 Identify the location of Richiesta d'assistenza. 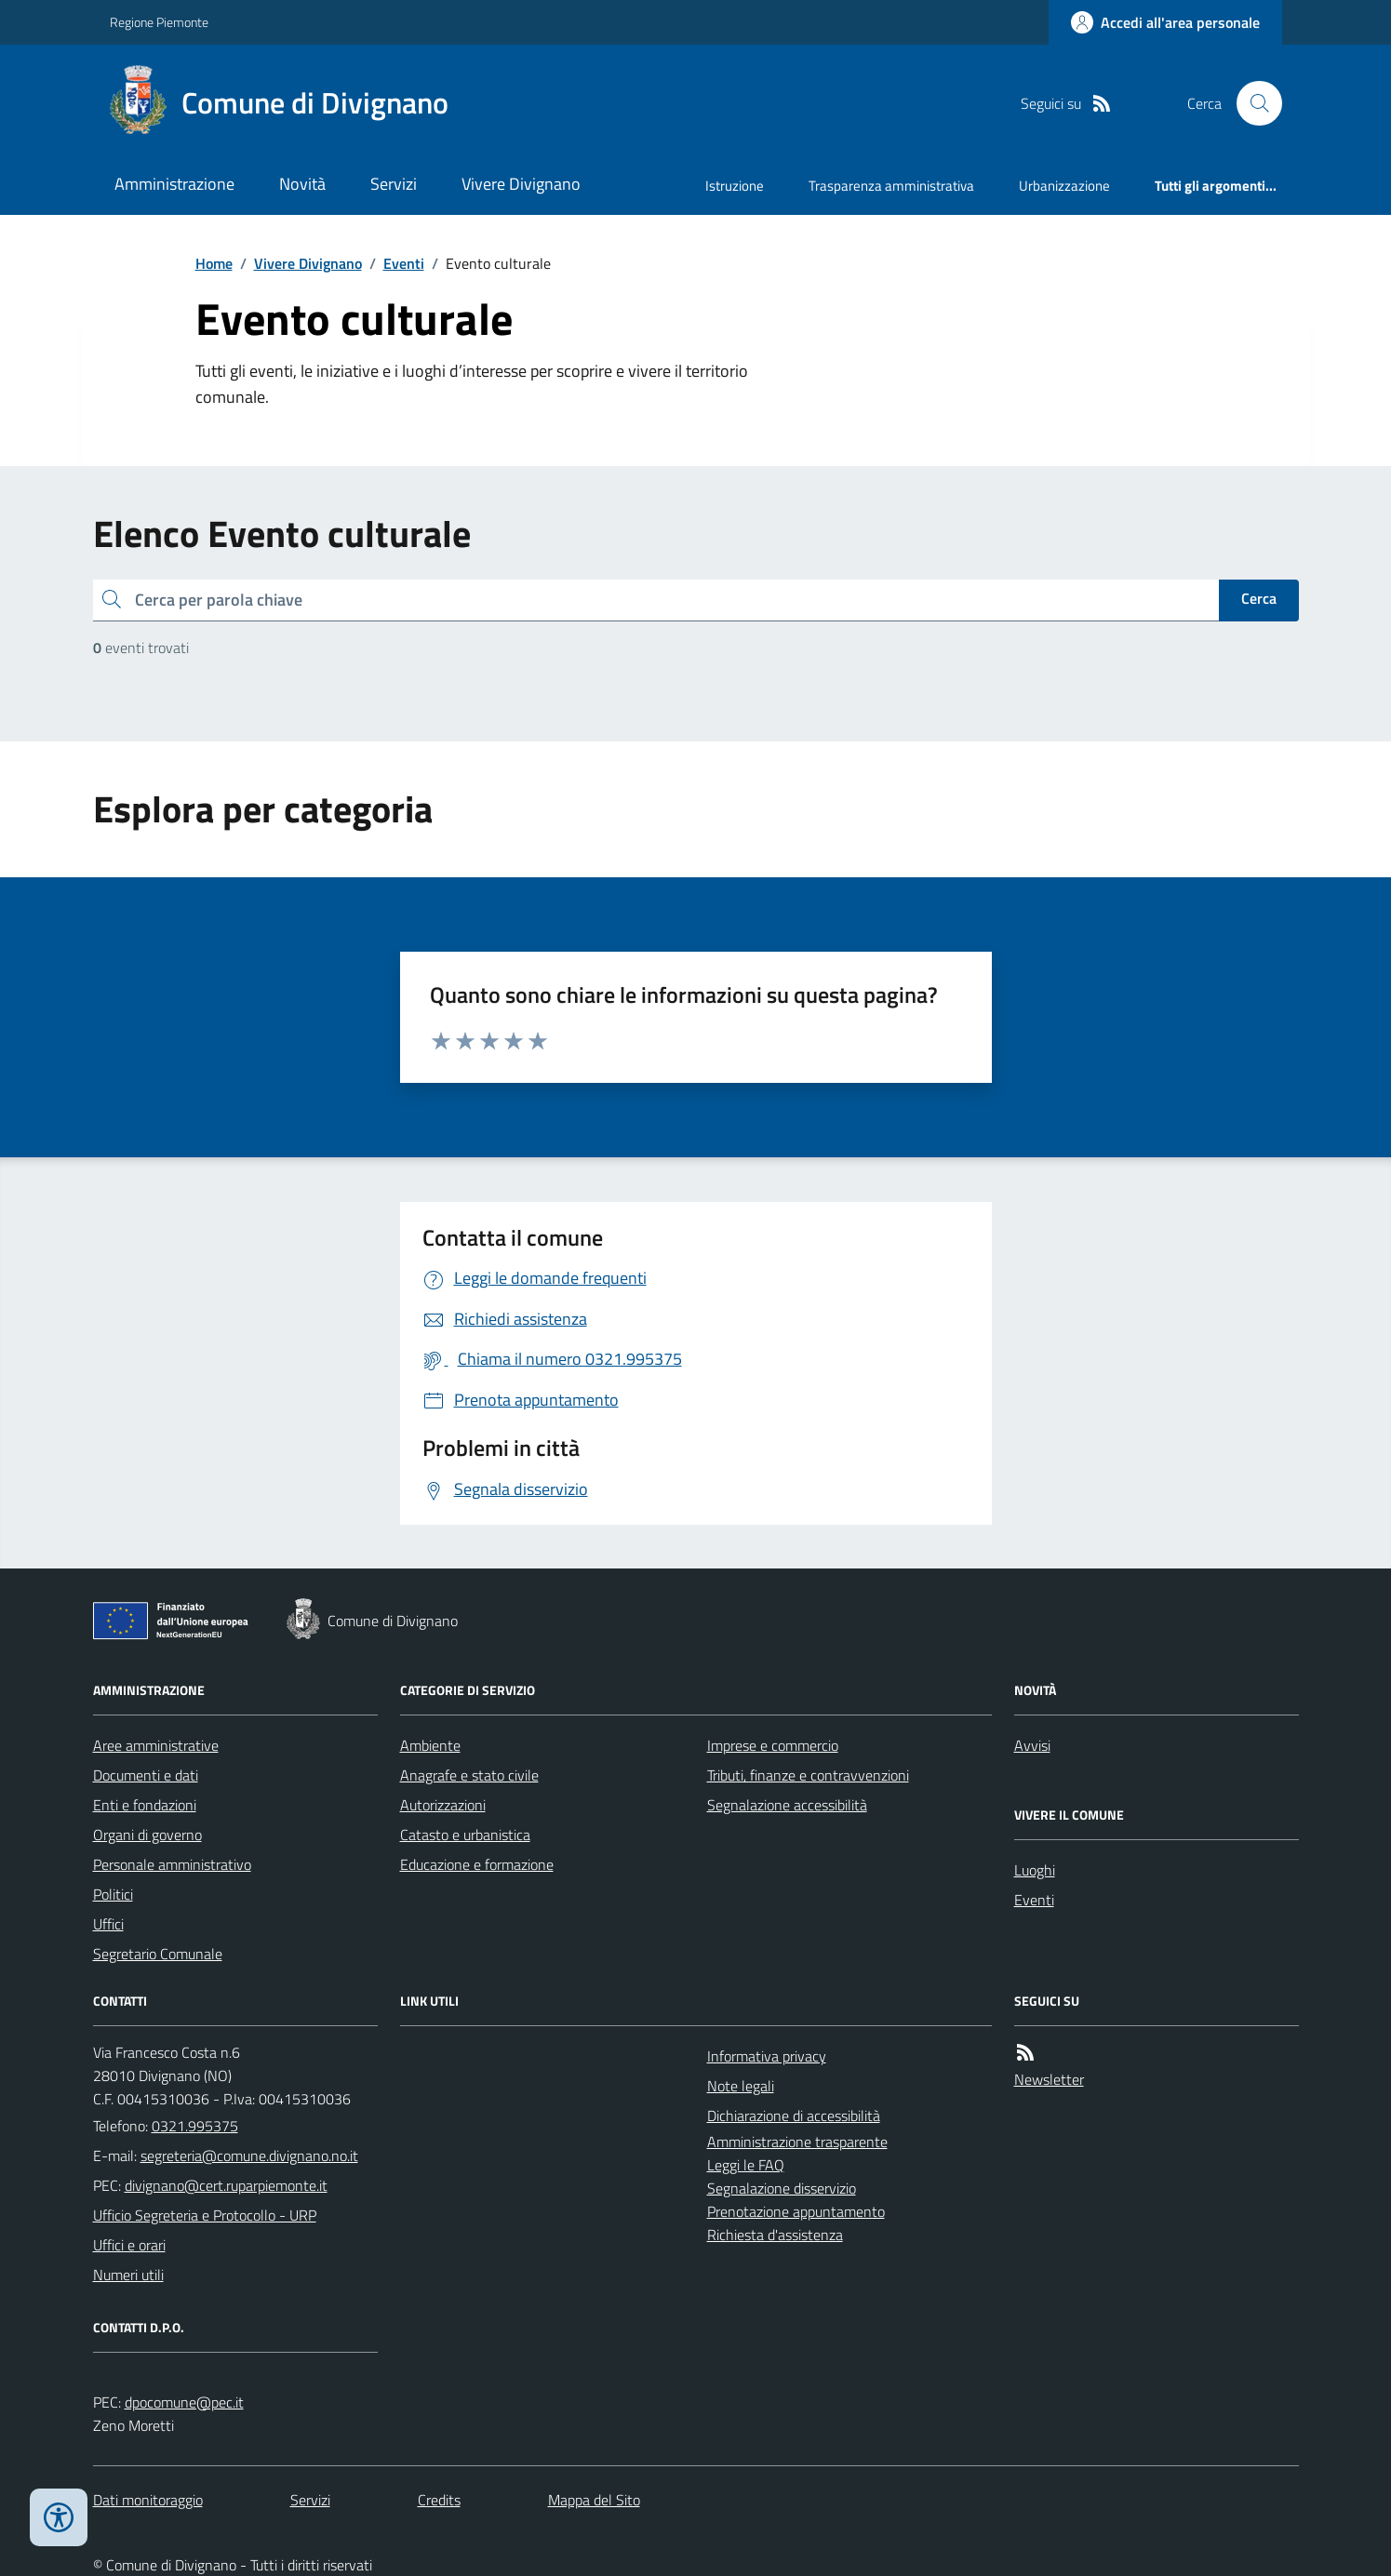
(775, 2234).